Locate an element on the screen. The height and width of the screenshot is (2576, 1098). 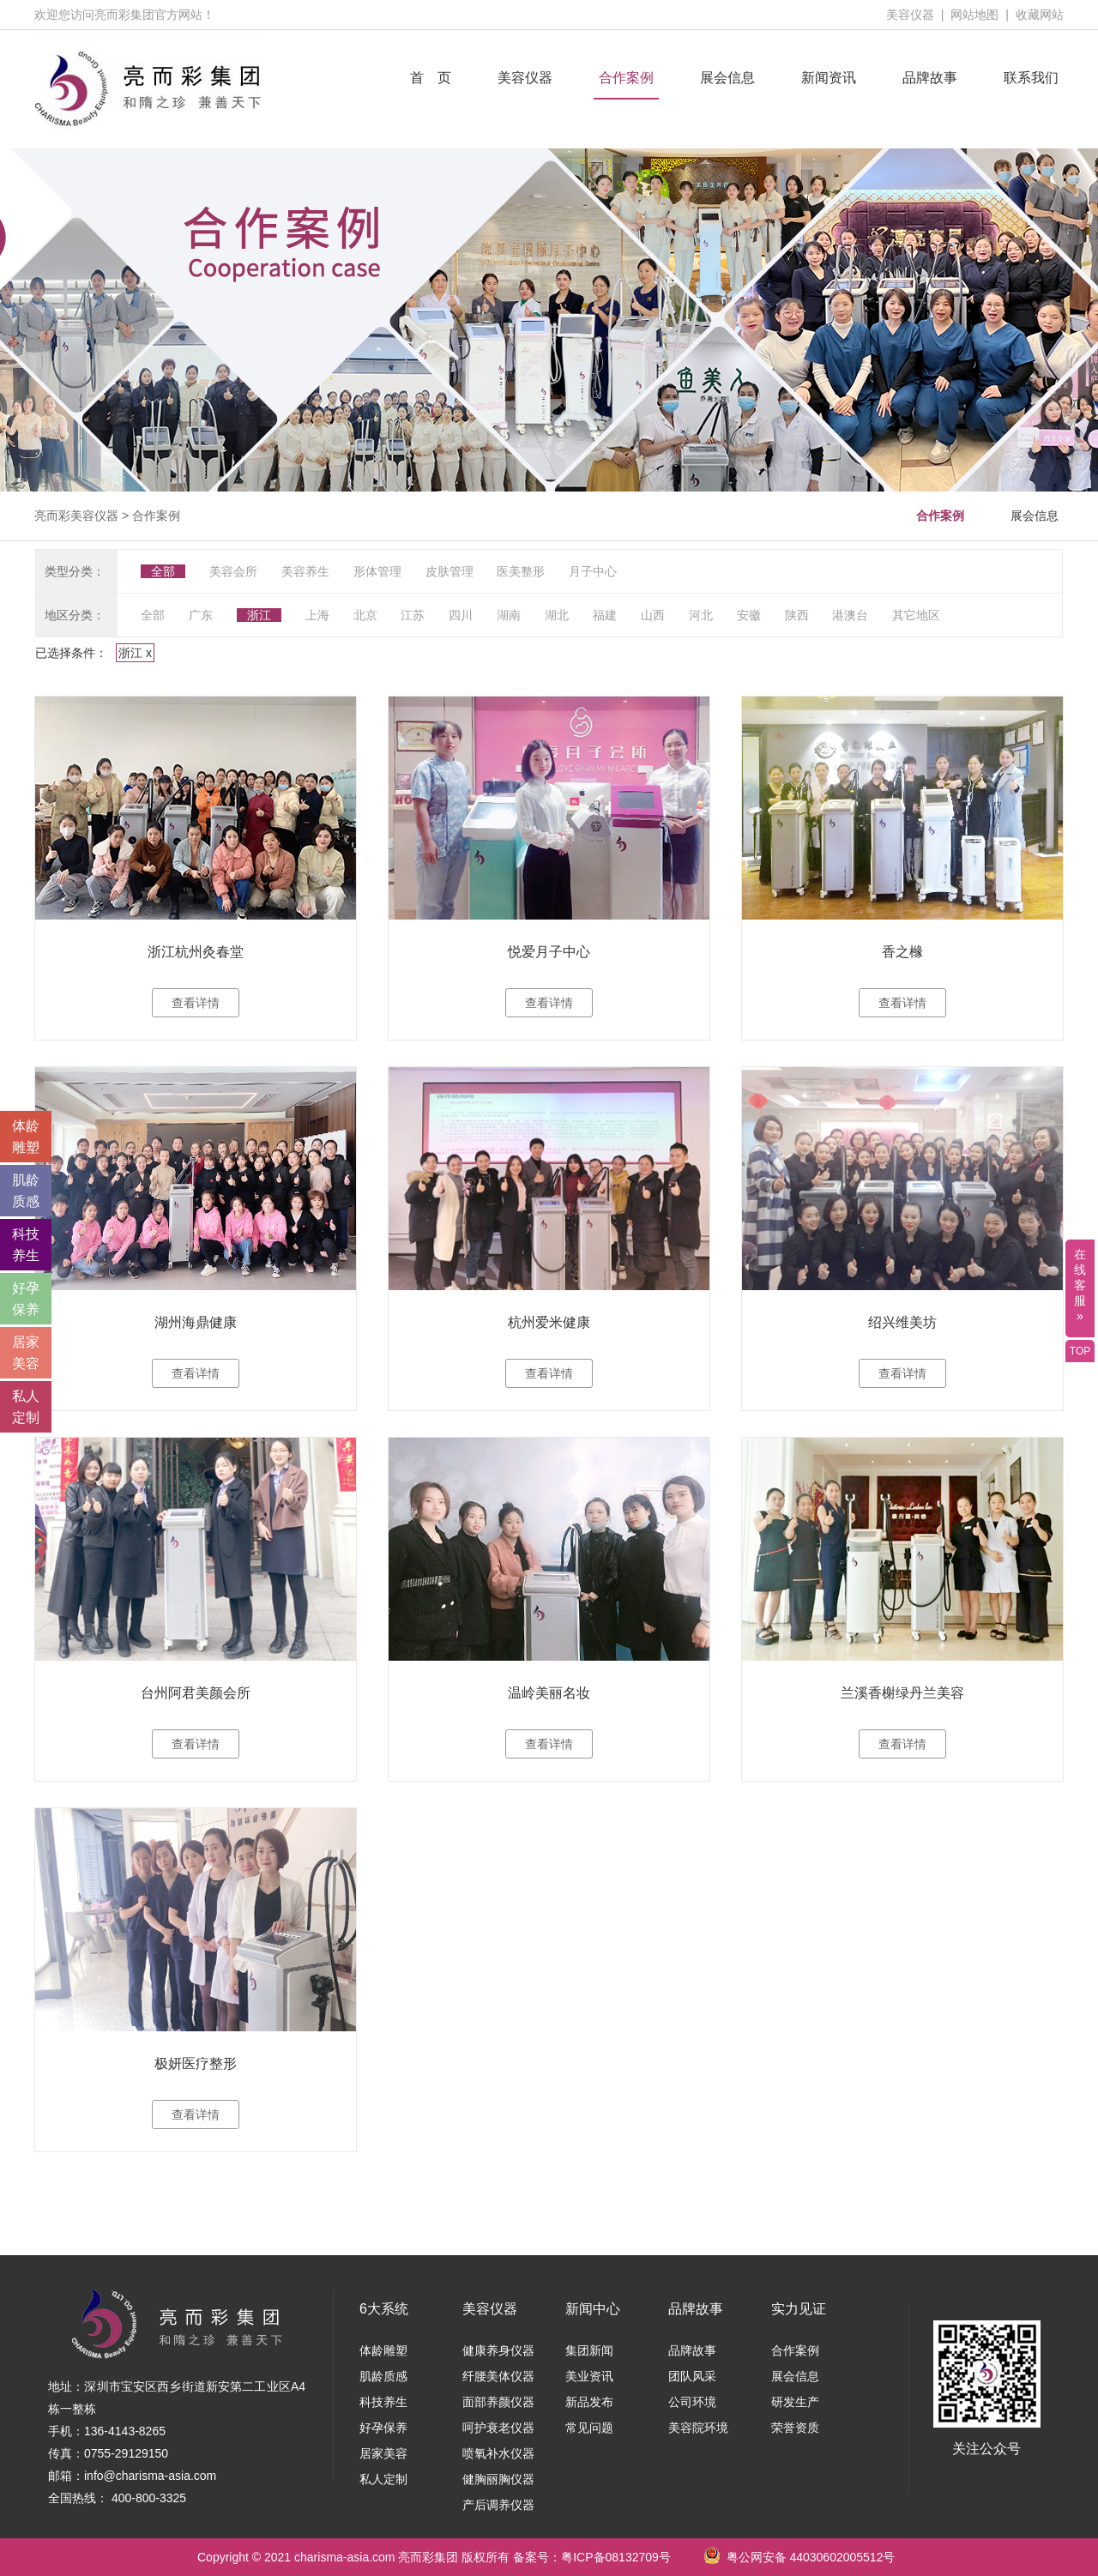
湖北 is located at coordinates (557, 615).